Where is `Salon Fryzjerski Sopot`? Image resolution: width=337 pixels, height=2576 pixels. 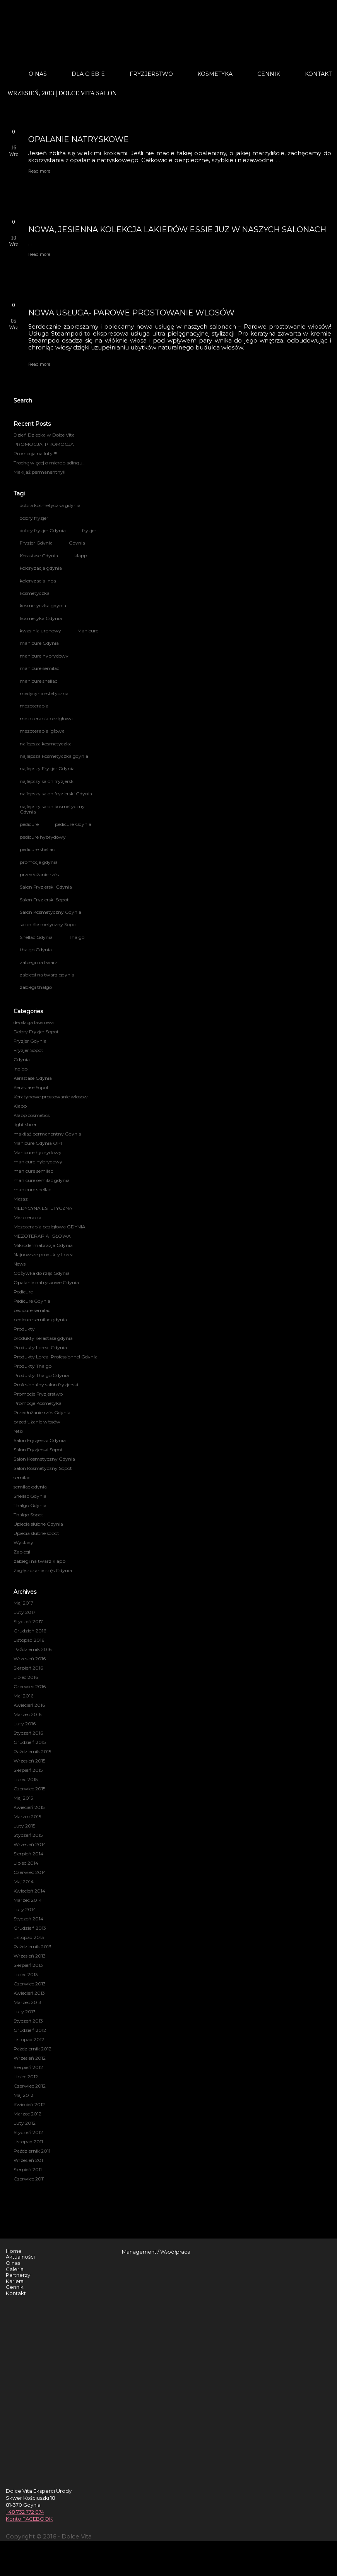 Salon Fryzjerski Sopot is located at coordinates (44, 900).